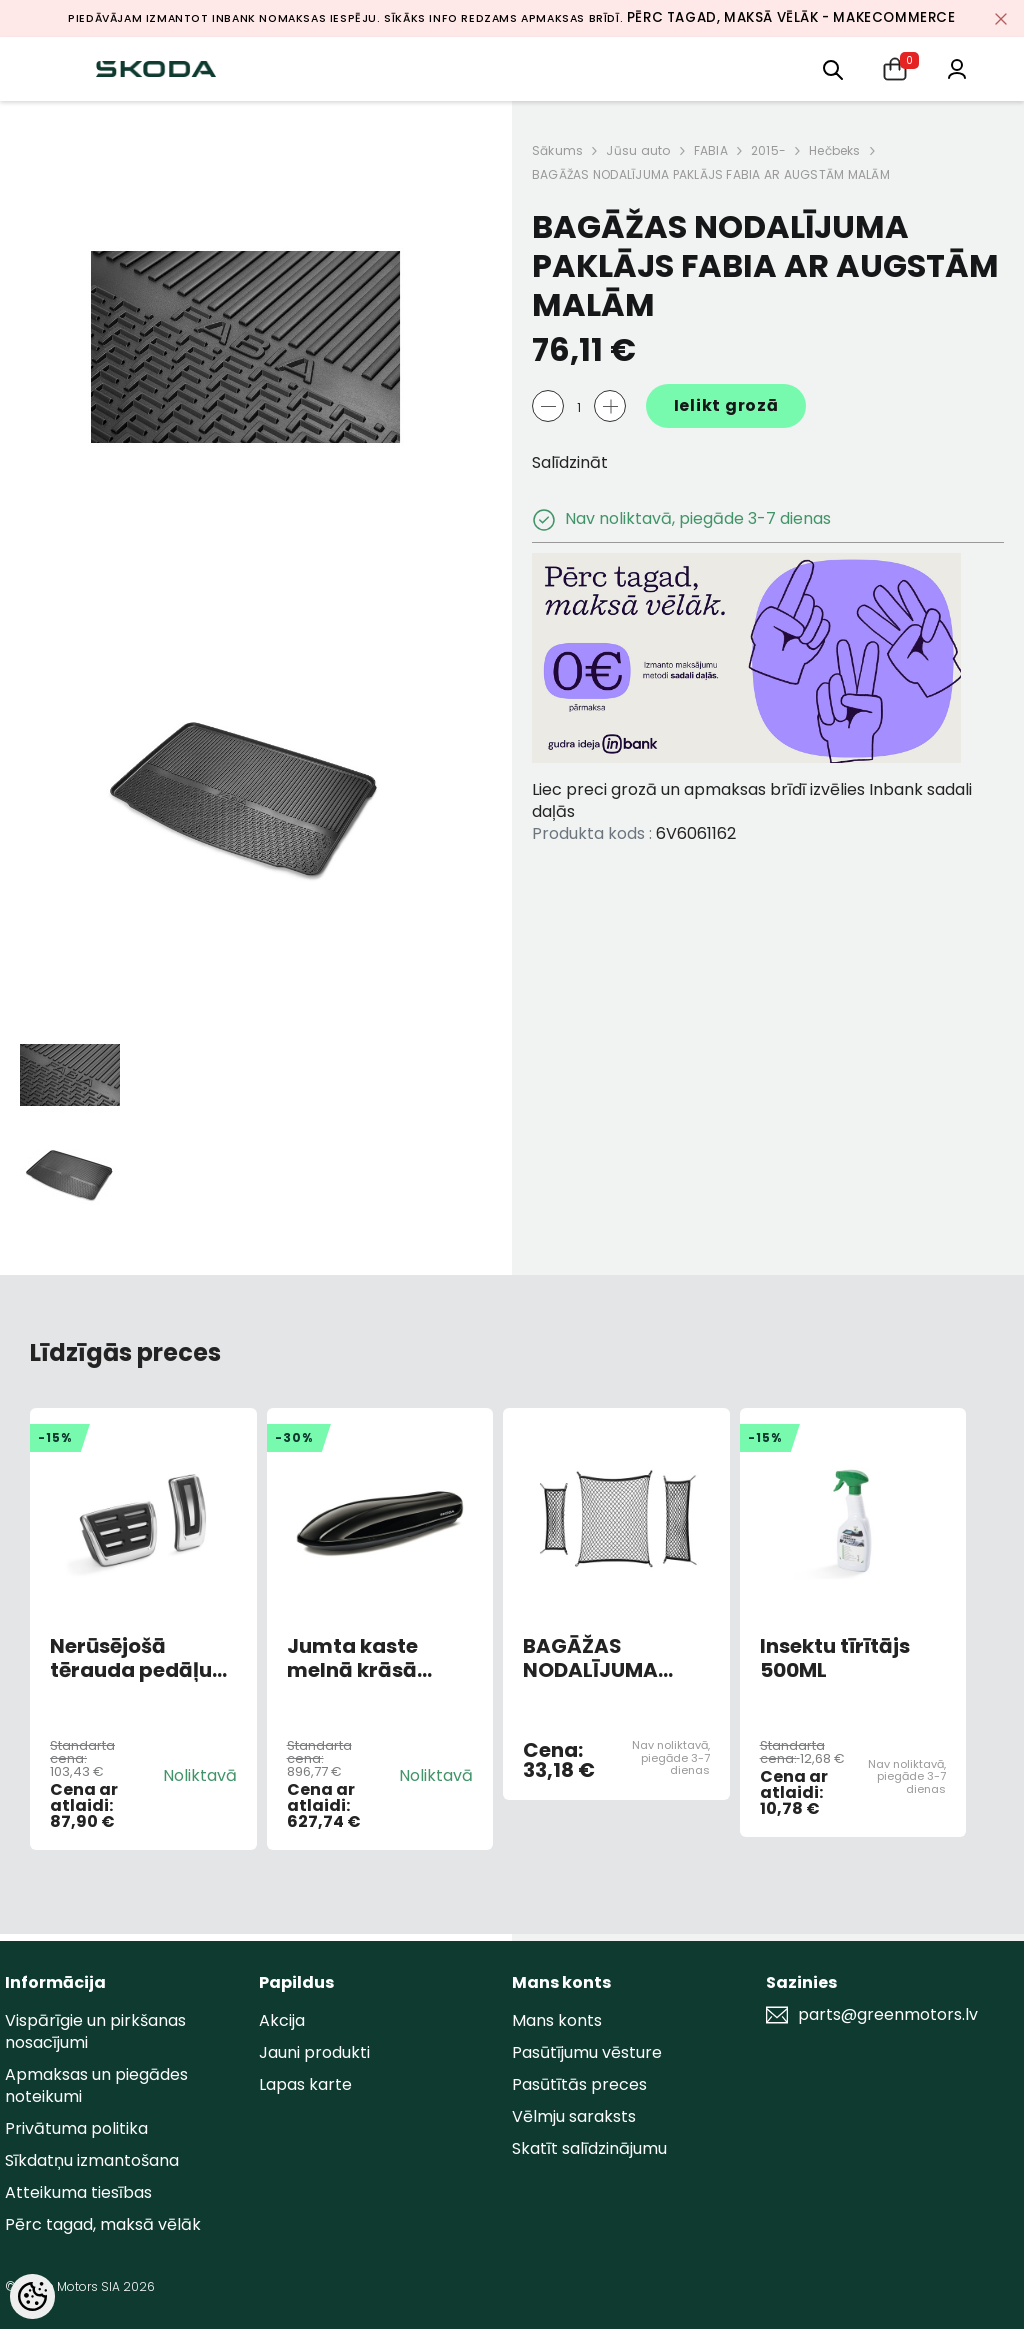 This screenshot has height=2329, width=1024. Describe the element at coordinates (314, 2052) in the screenshot. I see `Jauni produkti` at that location.